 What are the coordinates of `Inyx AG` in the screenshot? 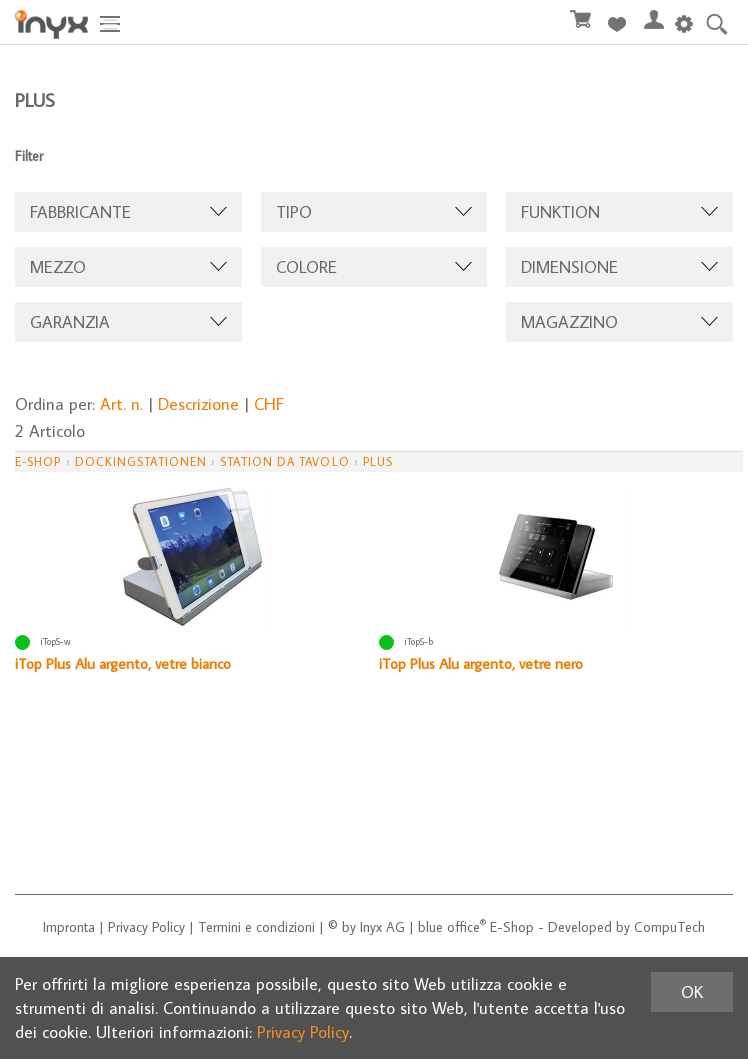 It's located at (382, 927).